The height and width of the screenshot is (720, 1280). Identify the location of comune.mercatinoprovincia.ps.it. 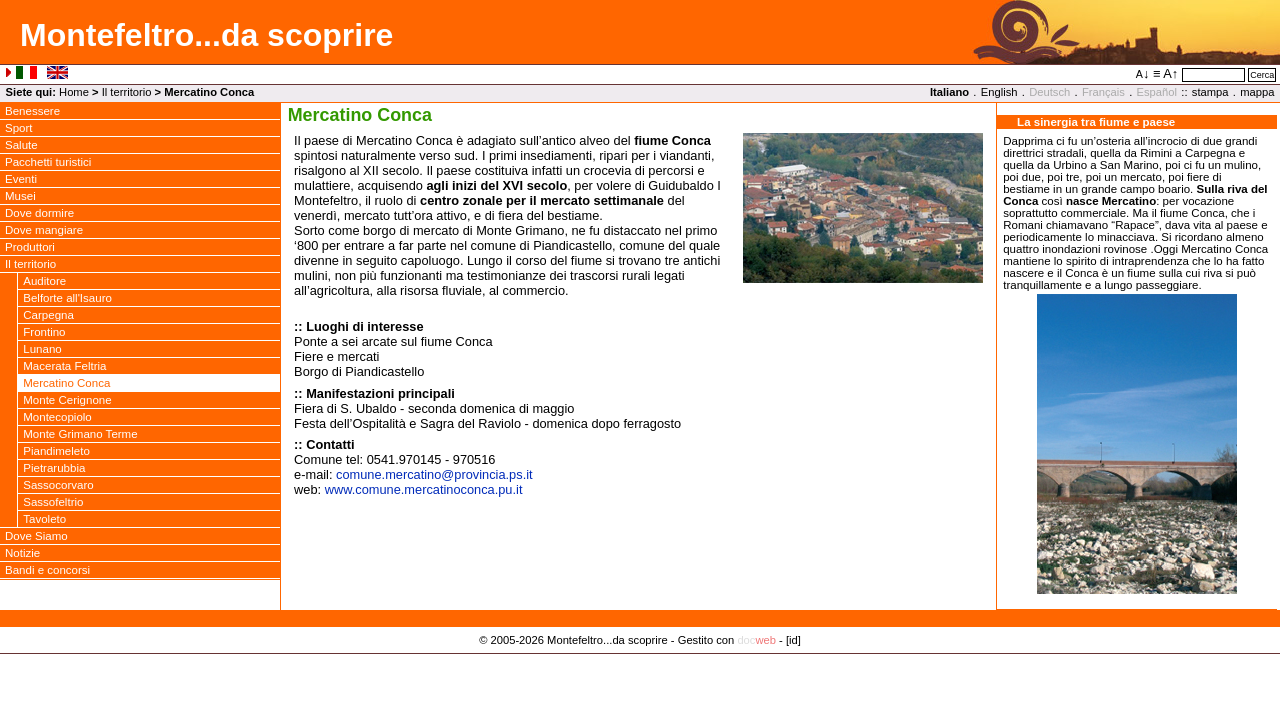
(434, 474).